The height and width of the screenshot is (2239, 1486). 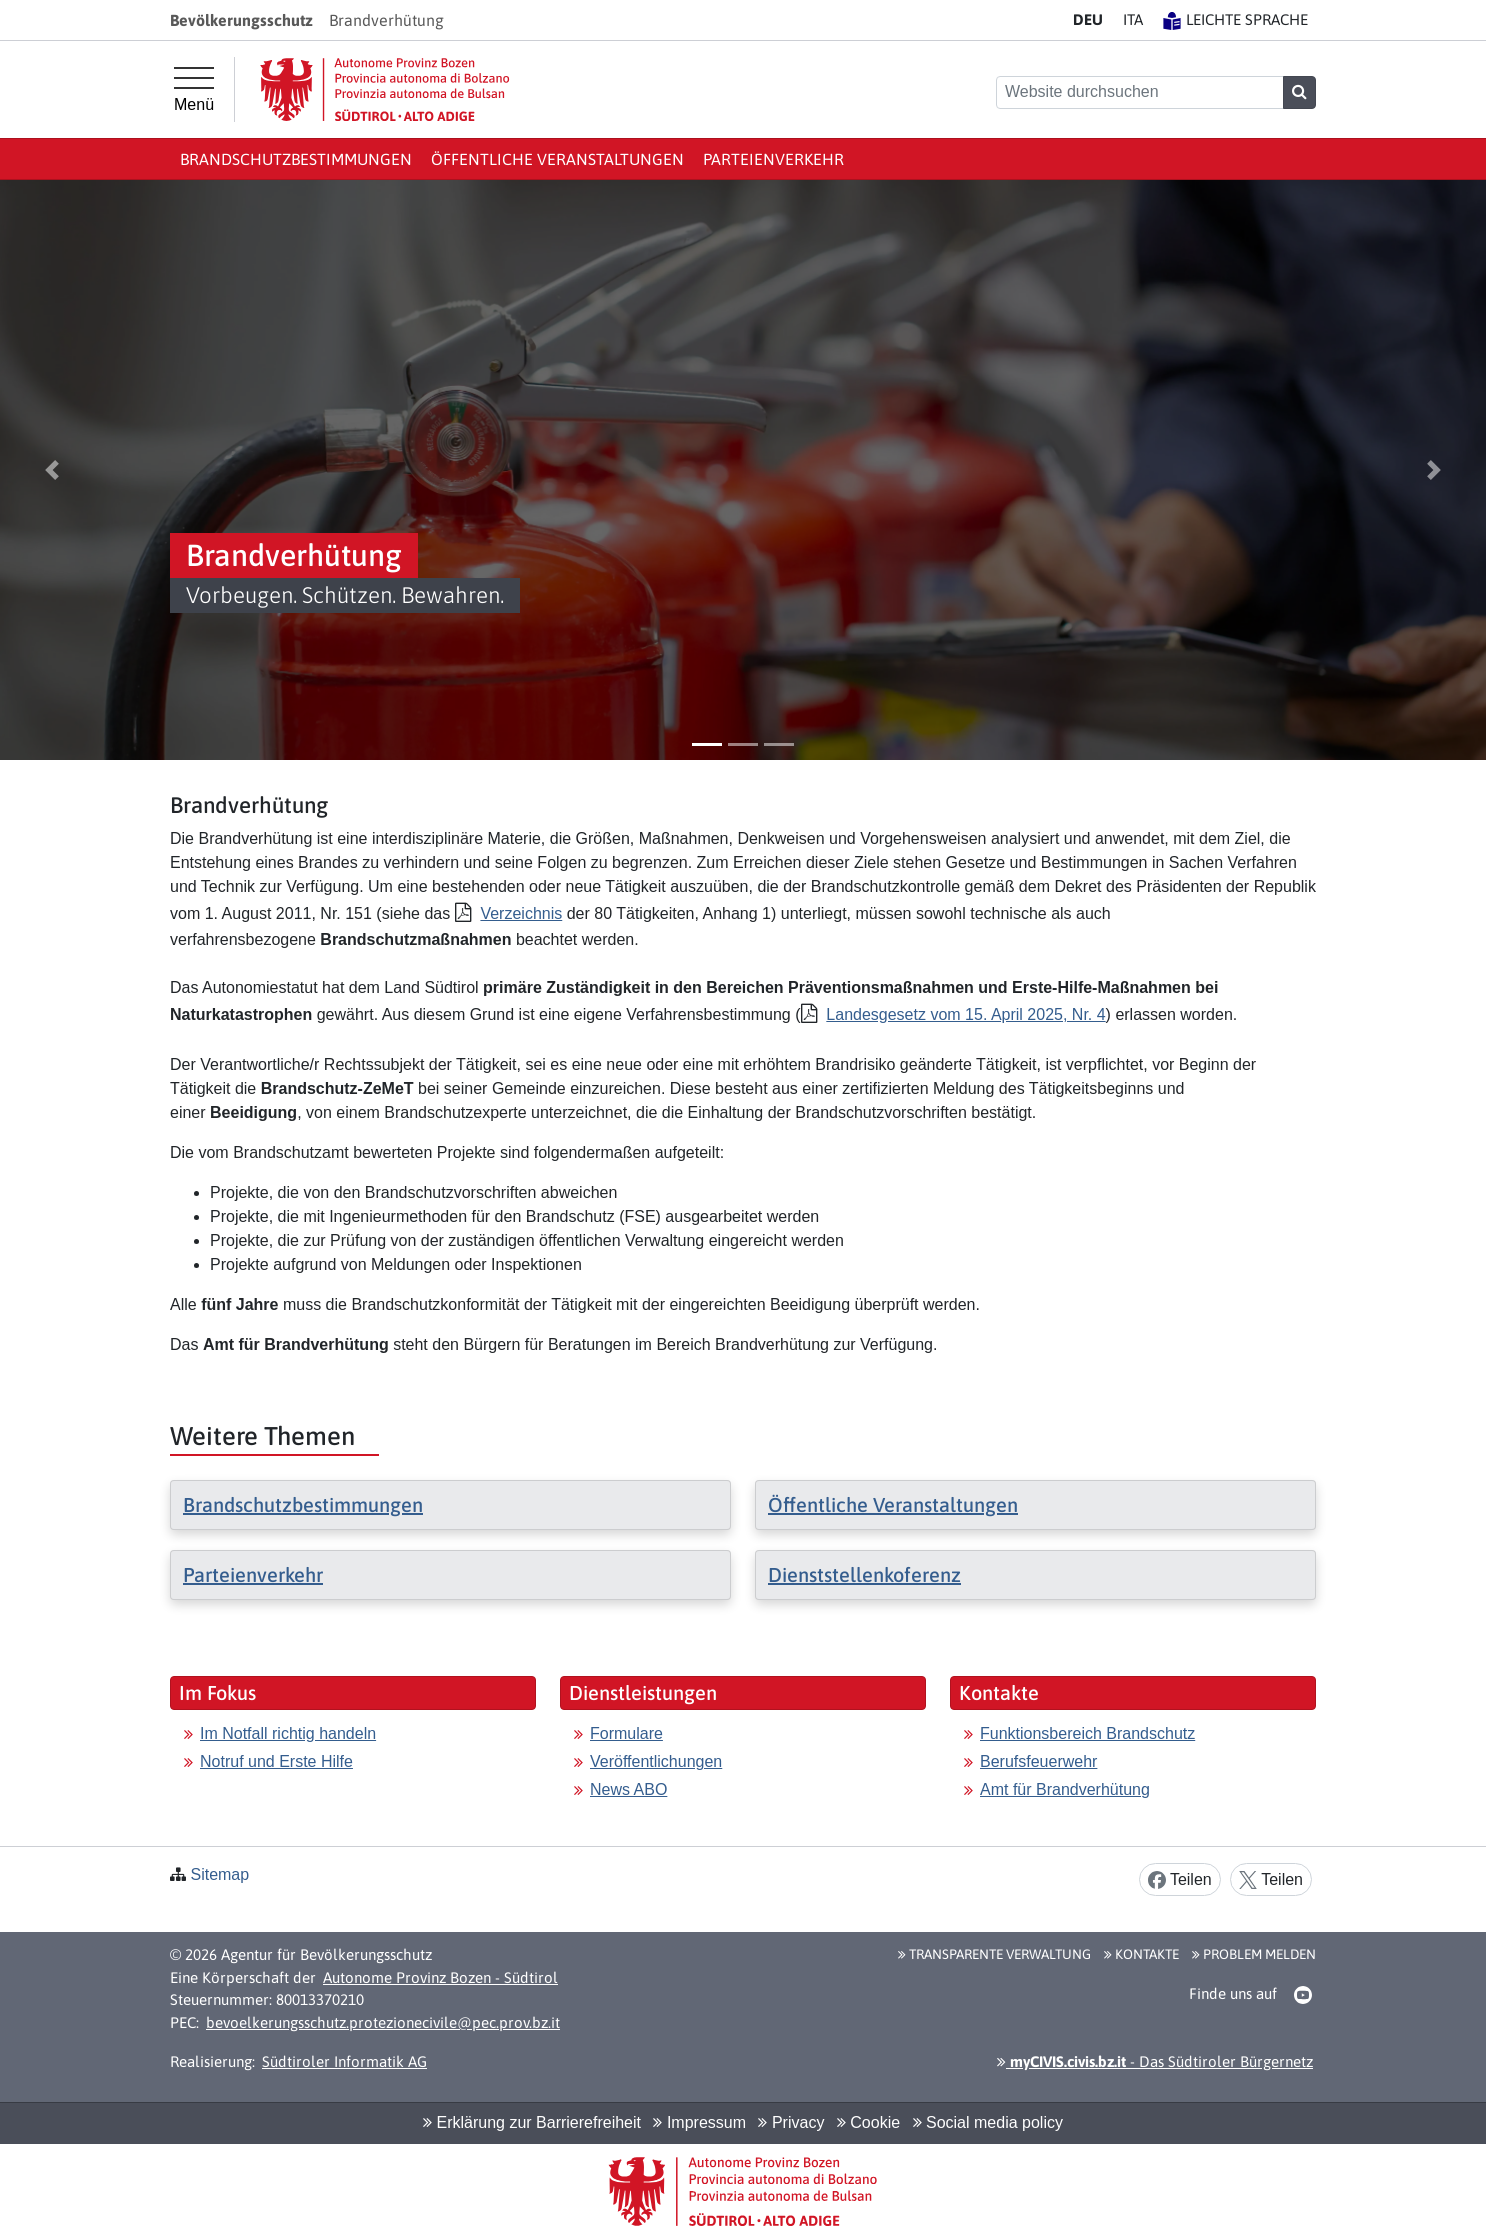 What do you see at coordinates (626, 1733) in the screenshot?
I see `Formulare` at bounding box center [626, 1733].